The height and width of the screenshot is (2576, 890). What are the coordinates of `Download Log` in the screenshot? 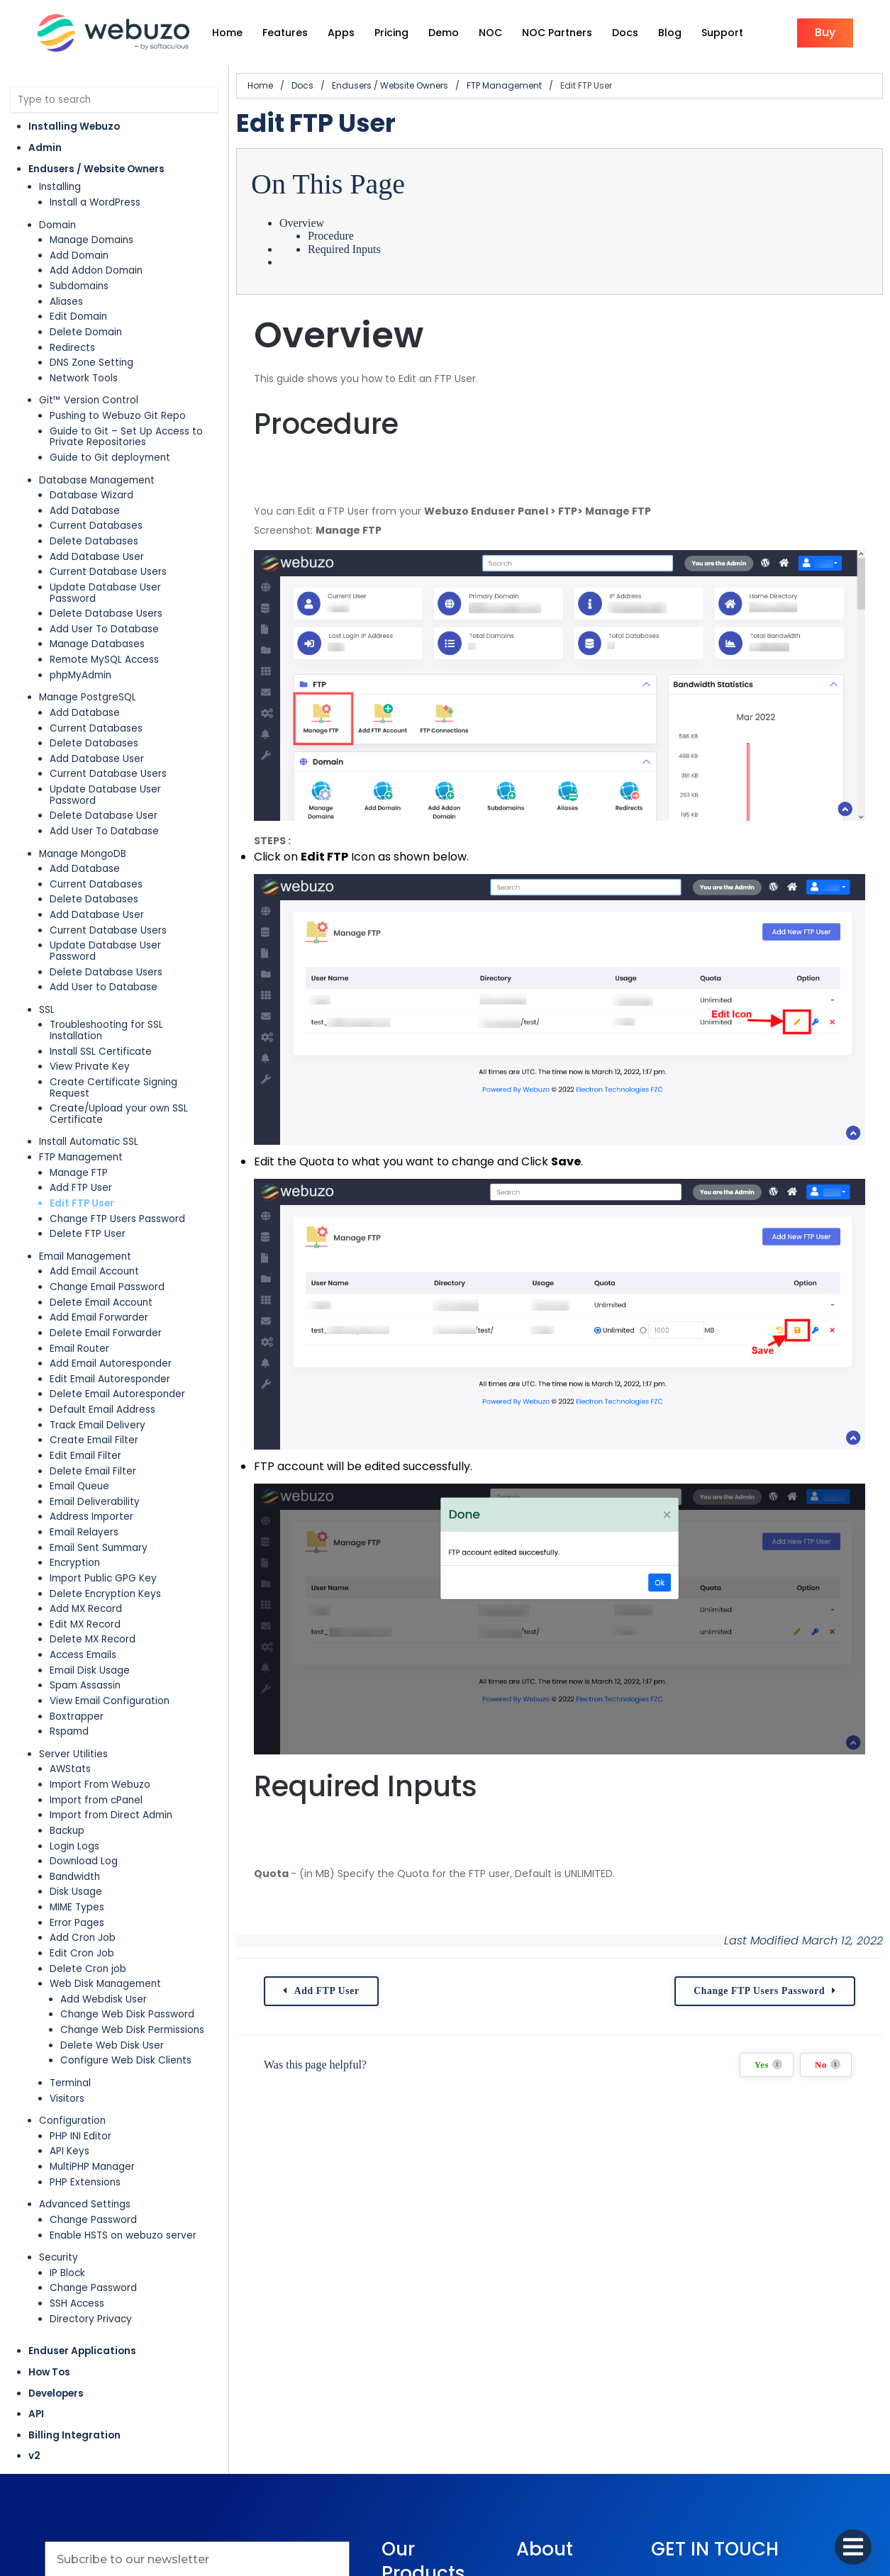 It's located at (84, 1861).